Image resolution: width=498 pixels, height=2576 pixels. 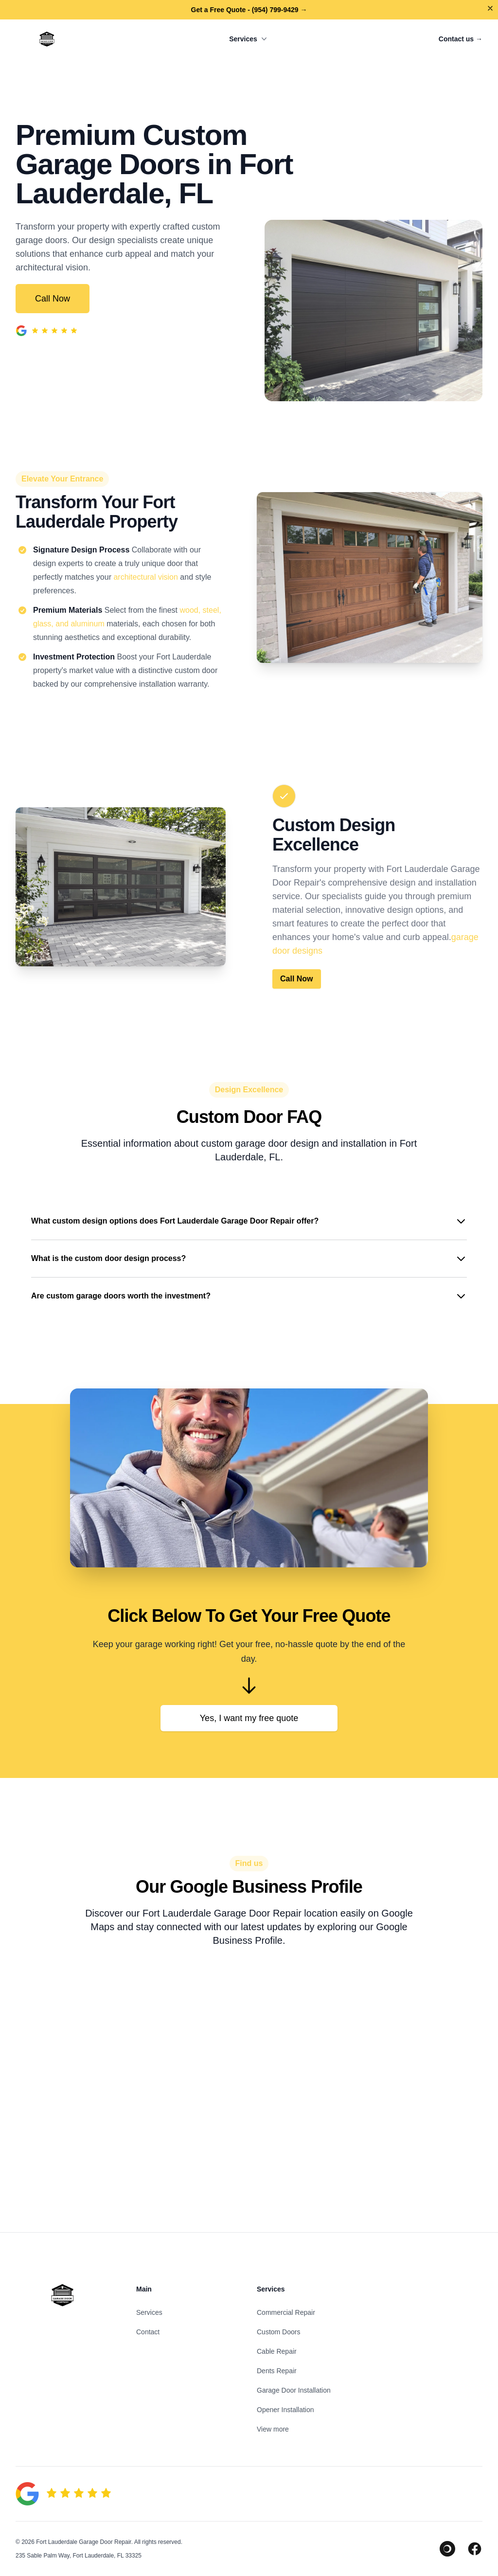 I want to click on Services, so click(x=249, y=39).